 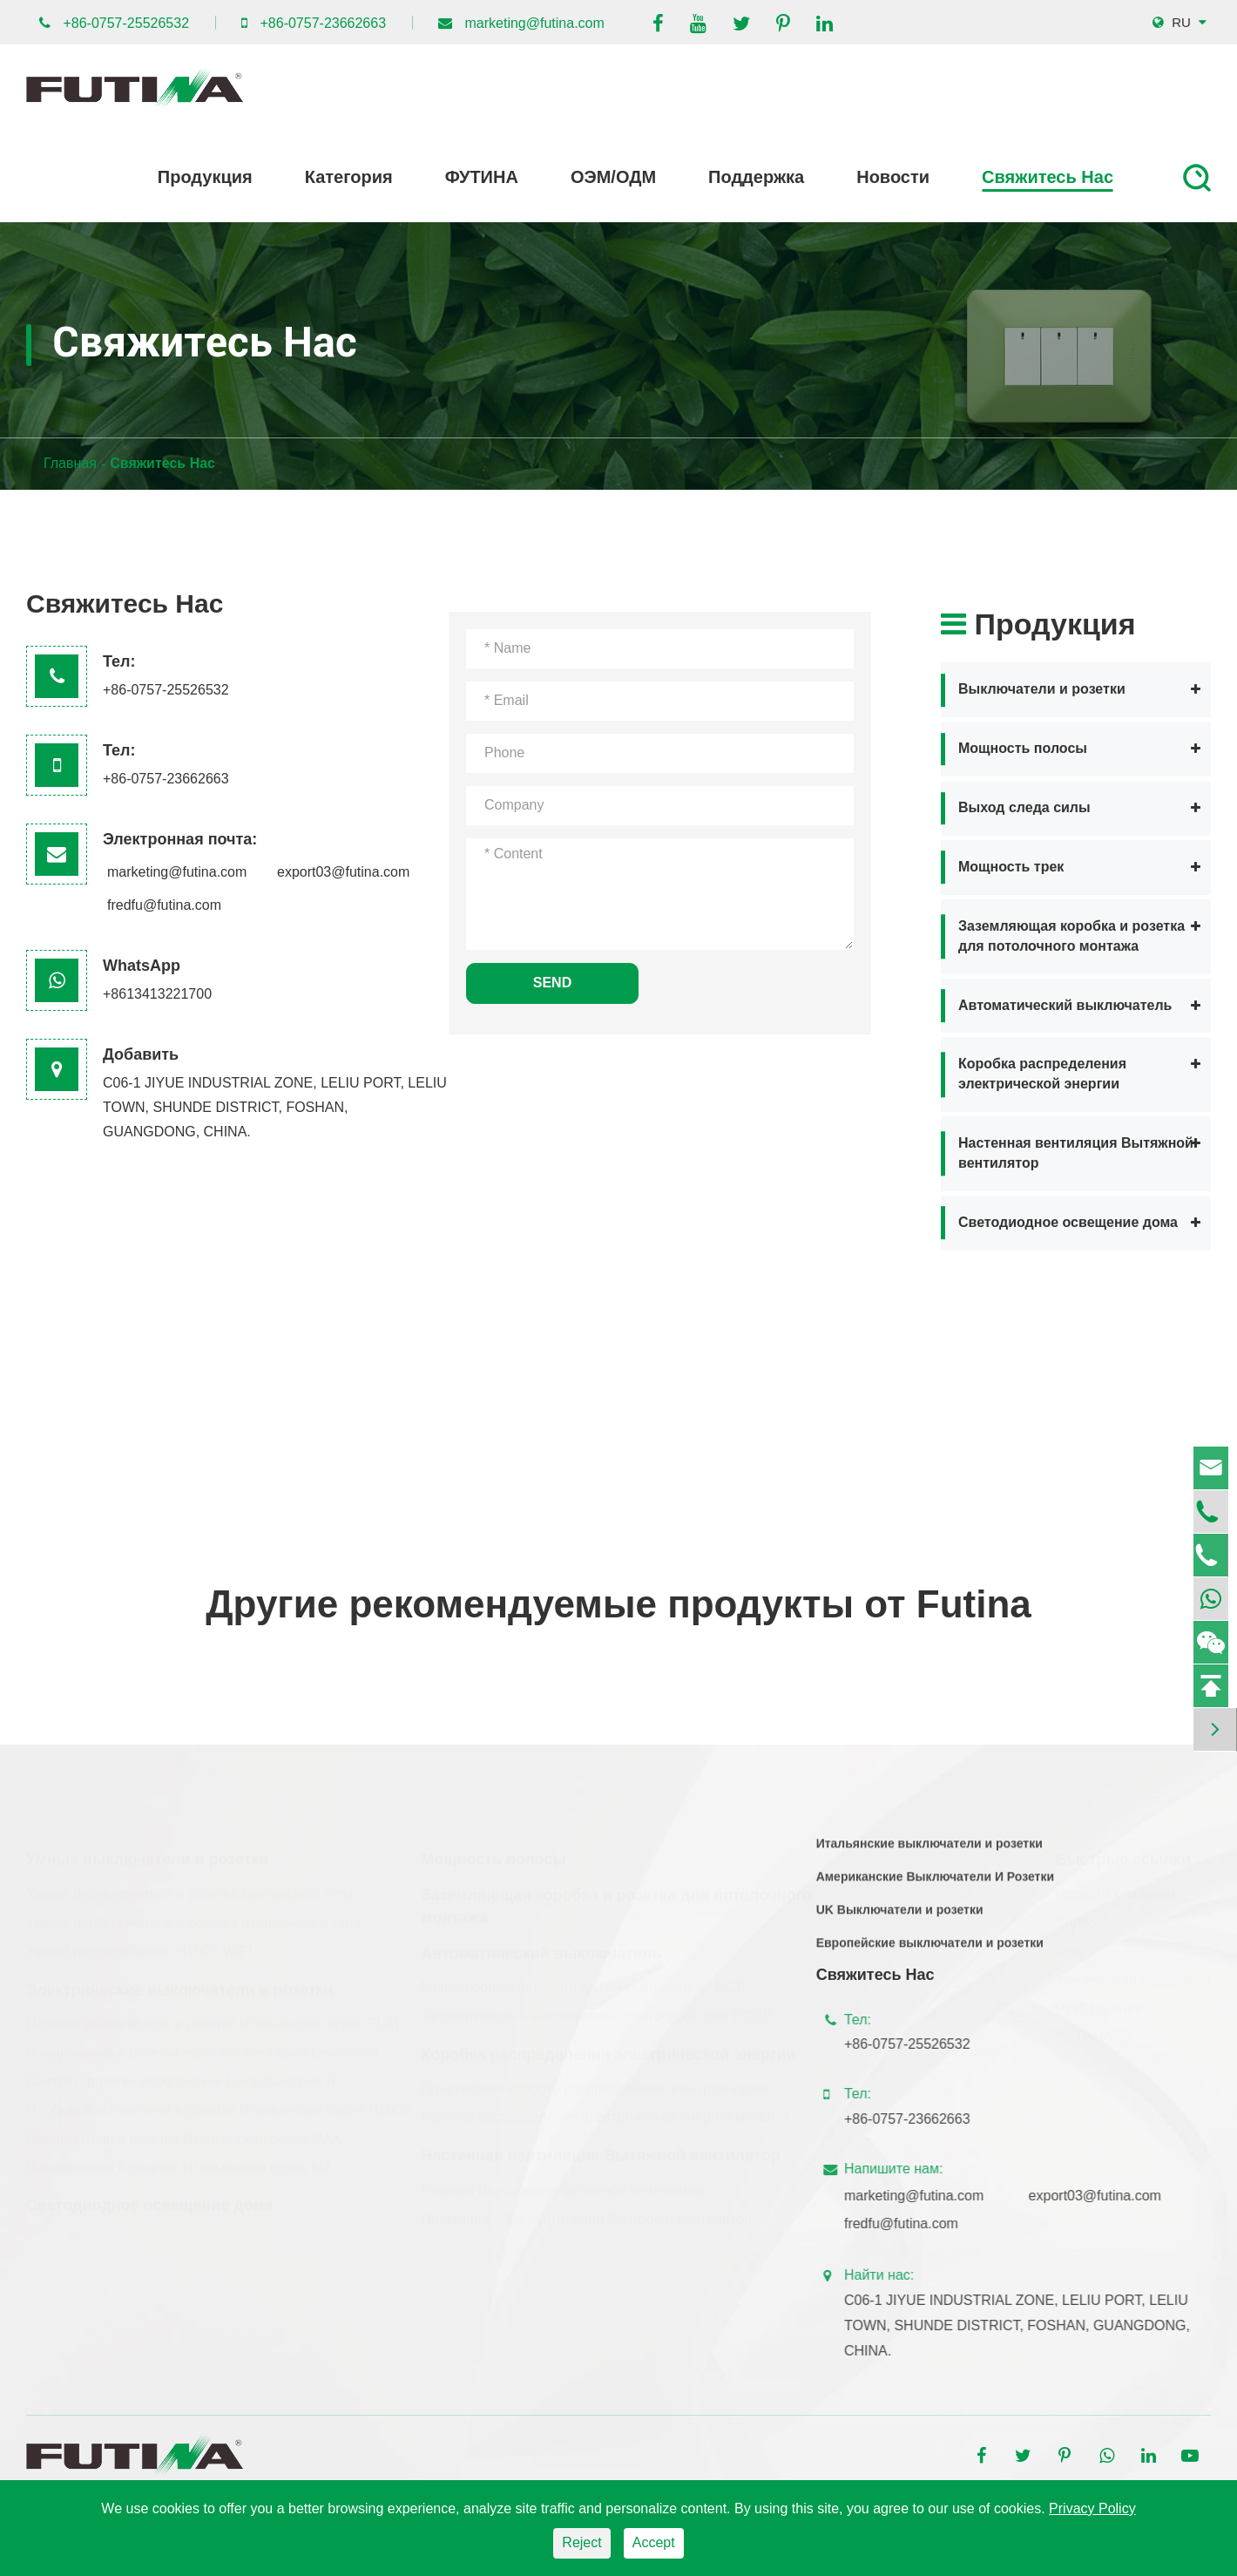 I want to click on +86-0757-23662663, so click(x=323, y=23).